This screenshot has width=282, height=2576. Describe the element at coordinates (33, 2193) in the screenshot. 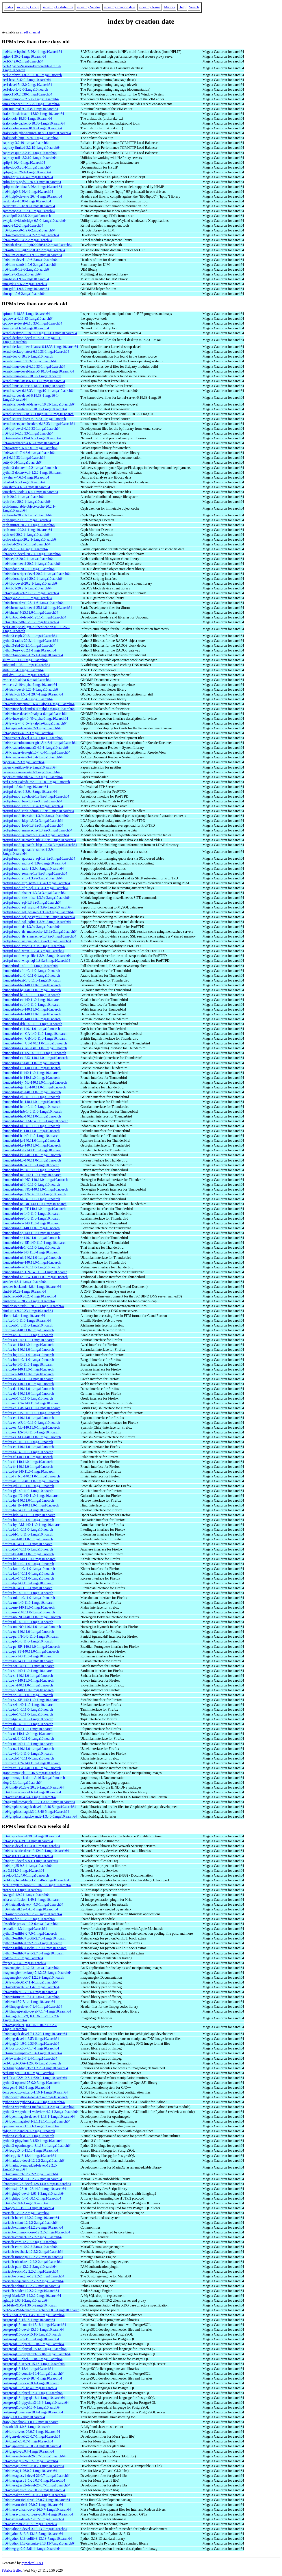

I see `lib64nghttp2-devel-1.68.1-2.mga10.aarch64` at that location.